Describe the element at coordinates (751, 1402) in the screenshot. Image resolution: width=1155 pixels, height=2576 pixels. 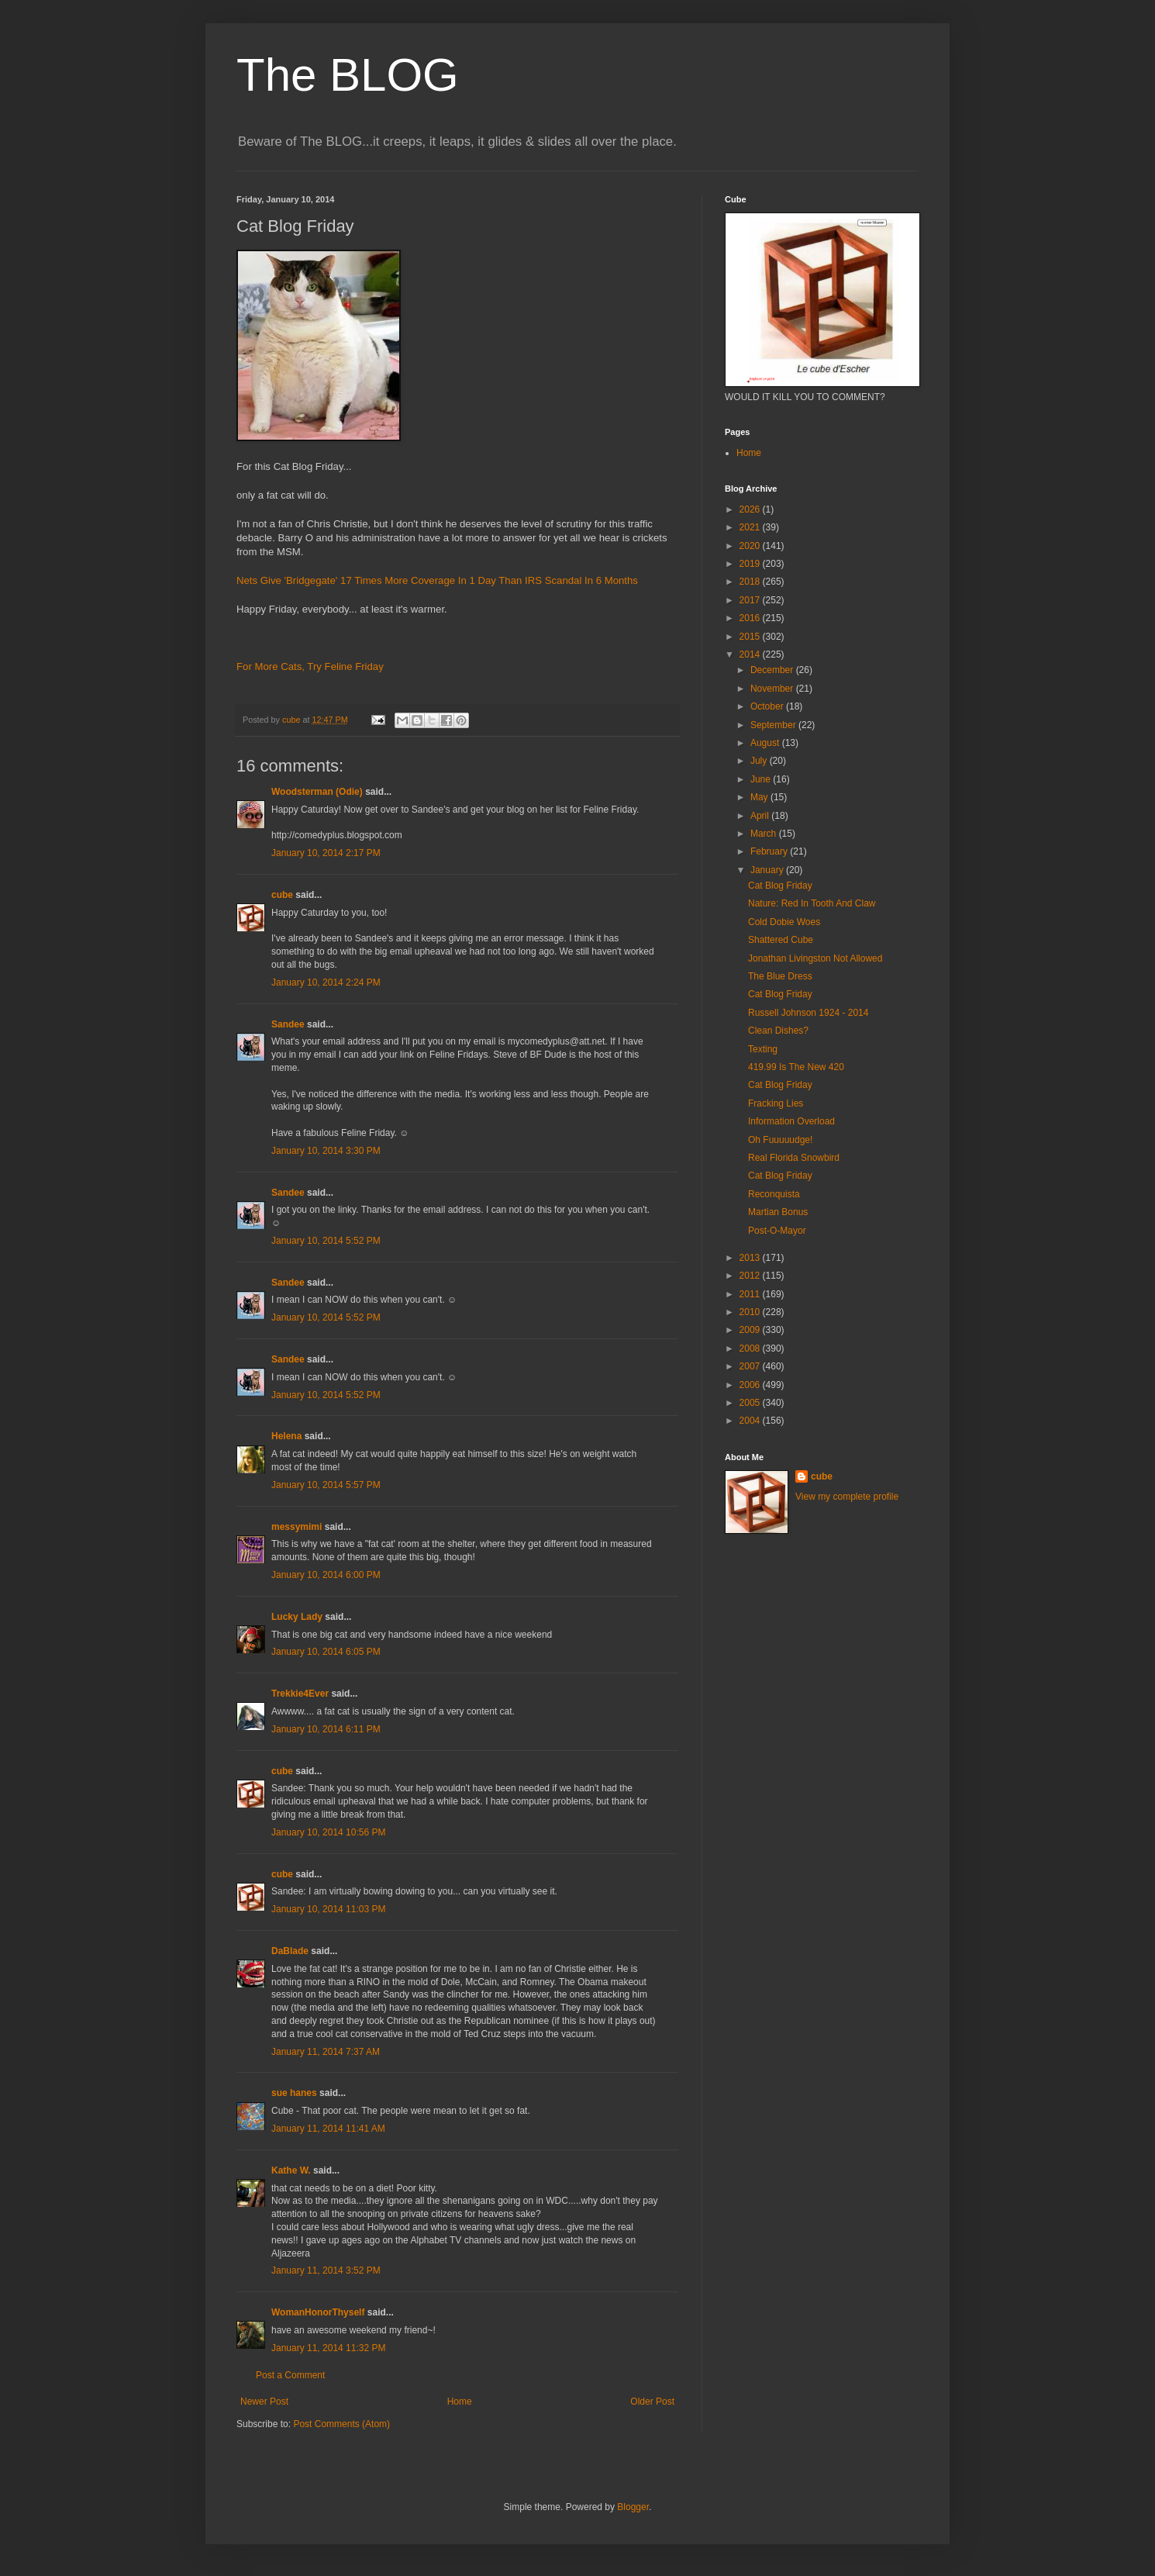
I see `2005` at that location.